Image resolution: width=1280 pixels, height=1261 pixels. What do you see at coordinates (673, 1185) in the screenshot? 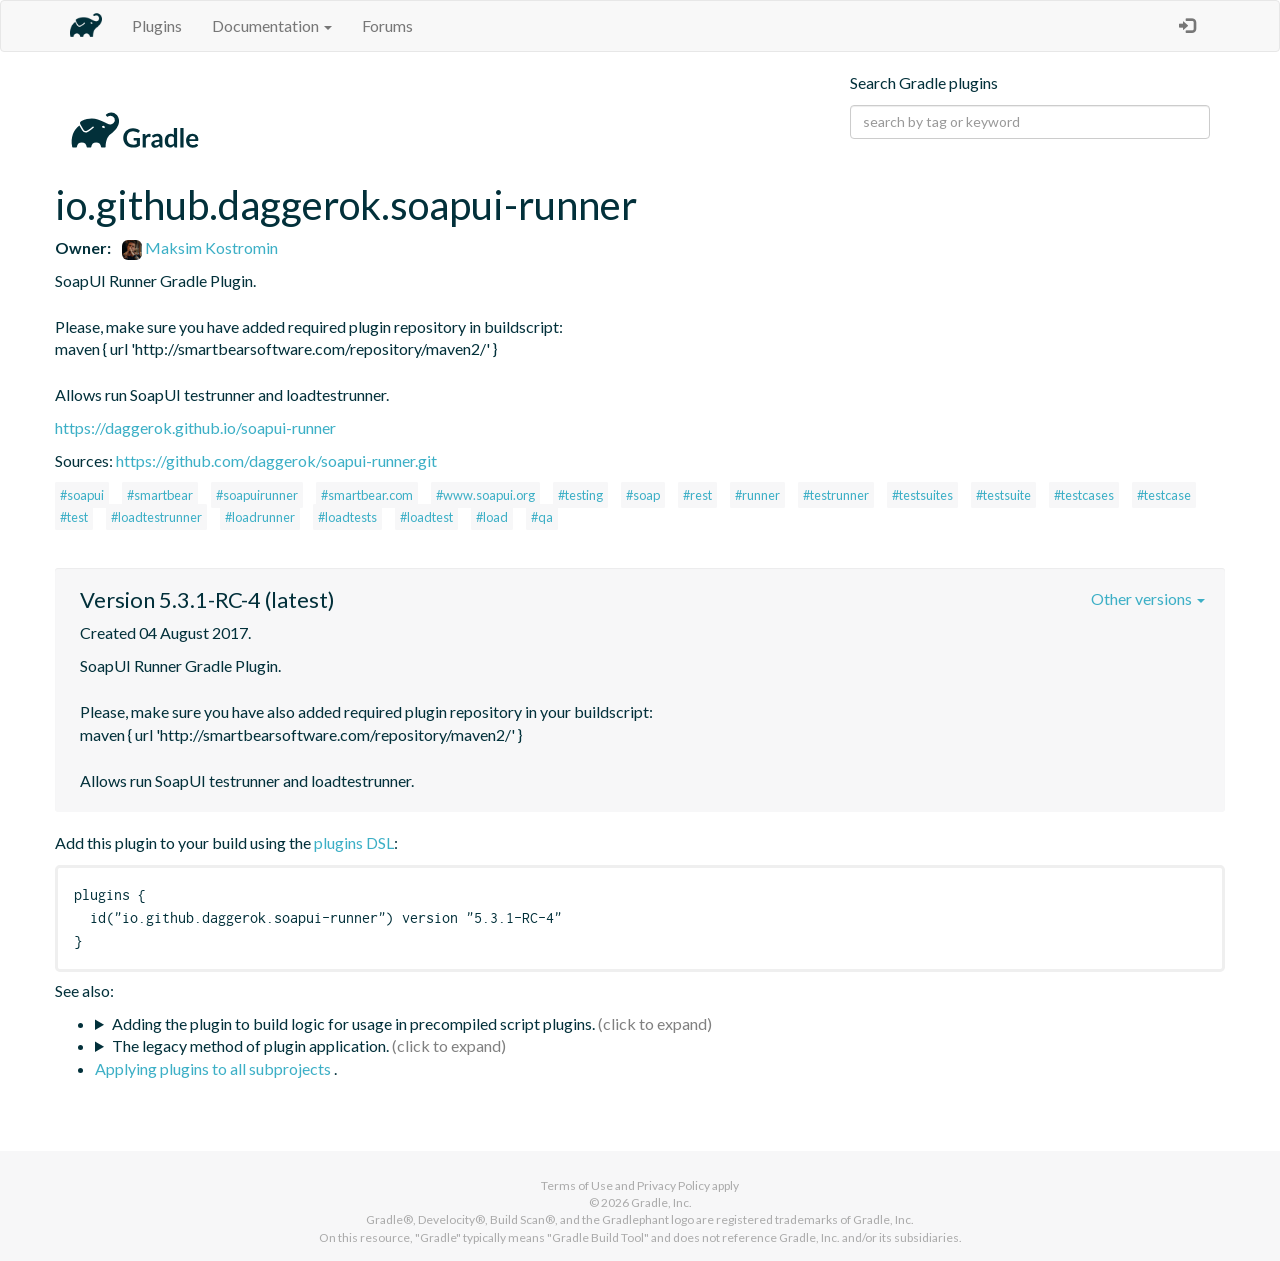
I see `Privacy Policy` at bounding box center [673, 1185].